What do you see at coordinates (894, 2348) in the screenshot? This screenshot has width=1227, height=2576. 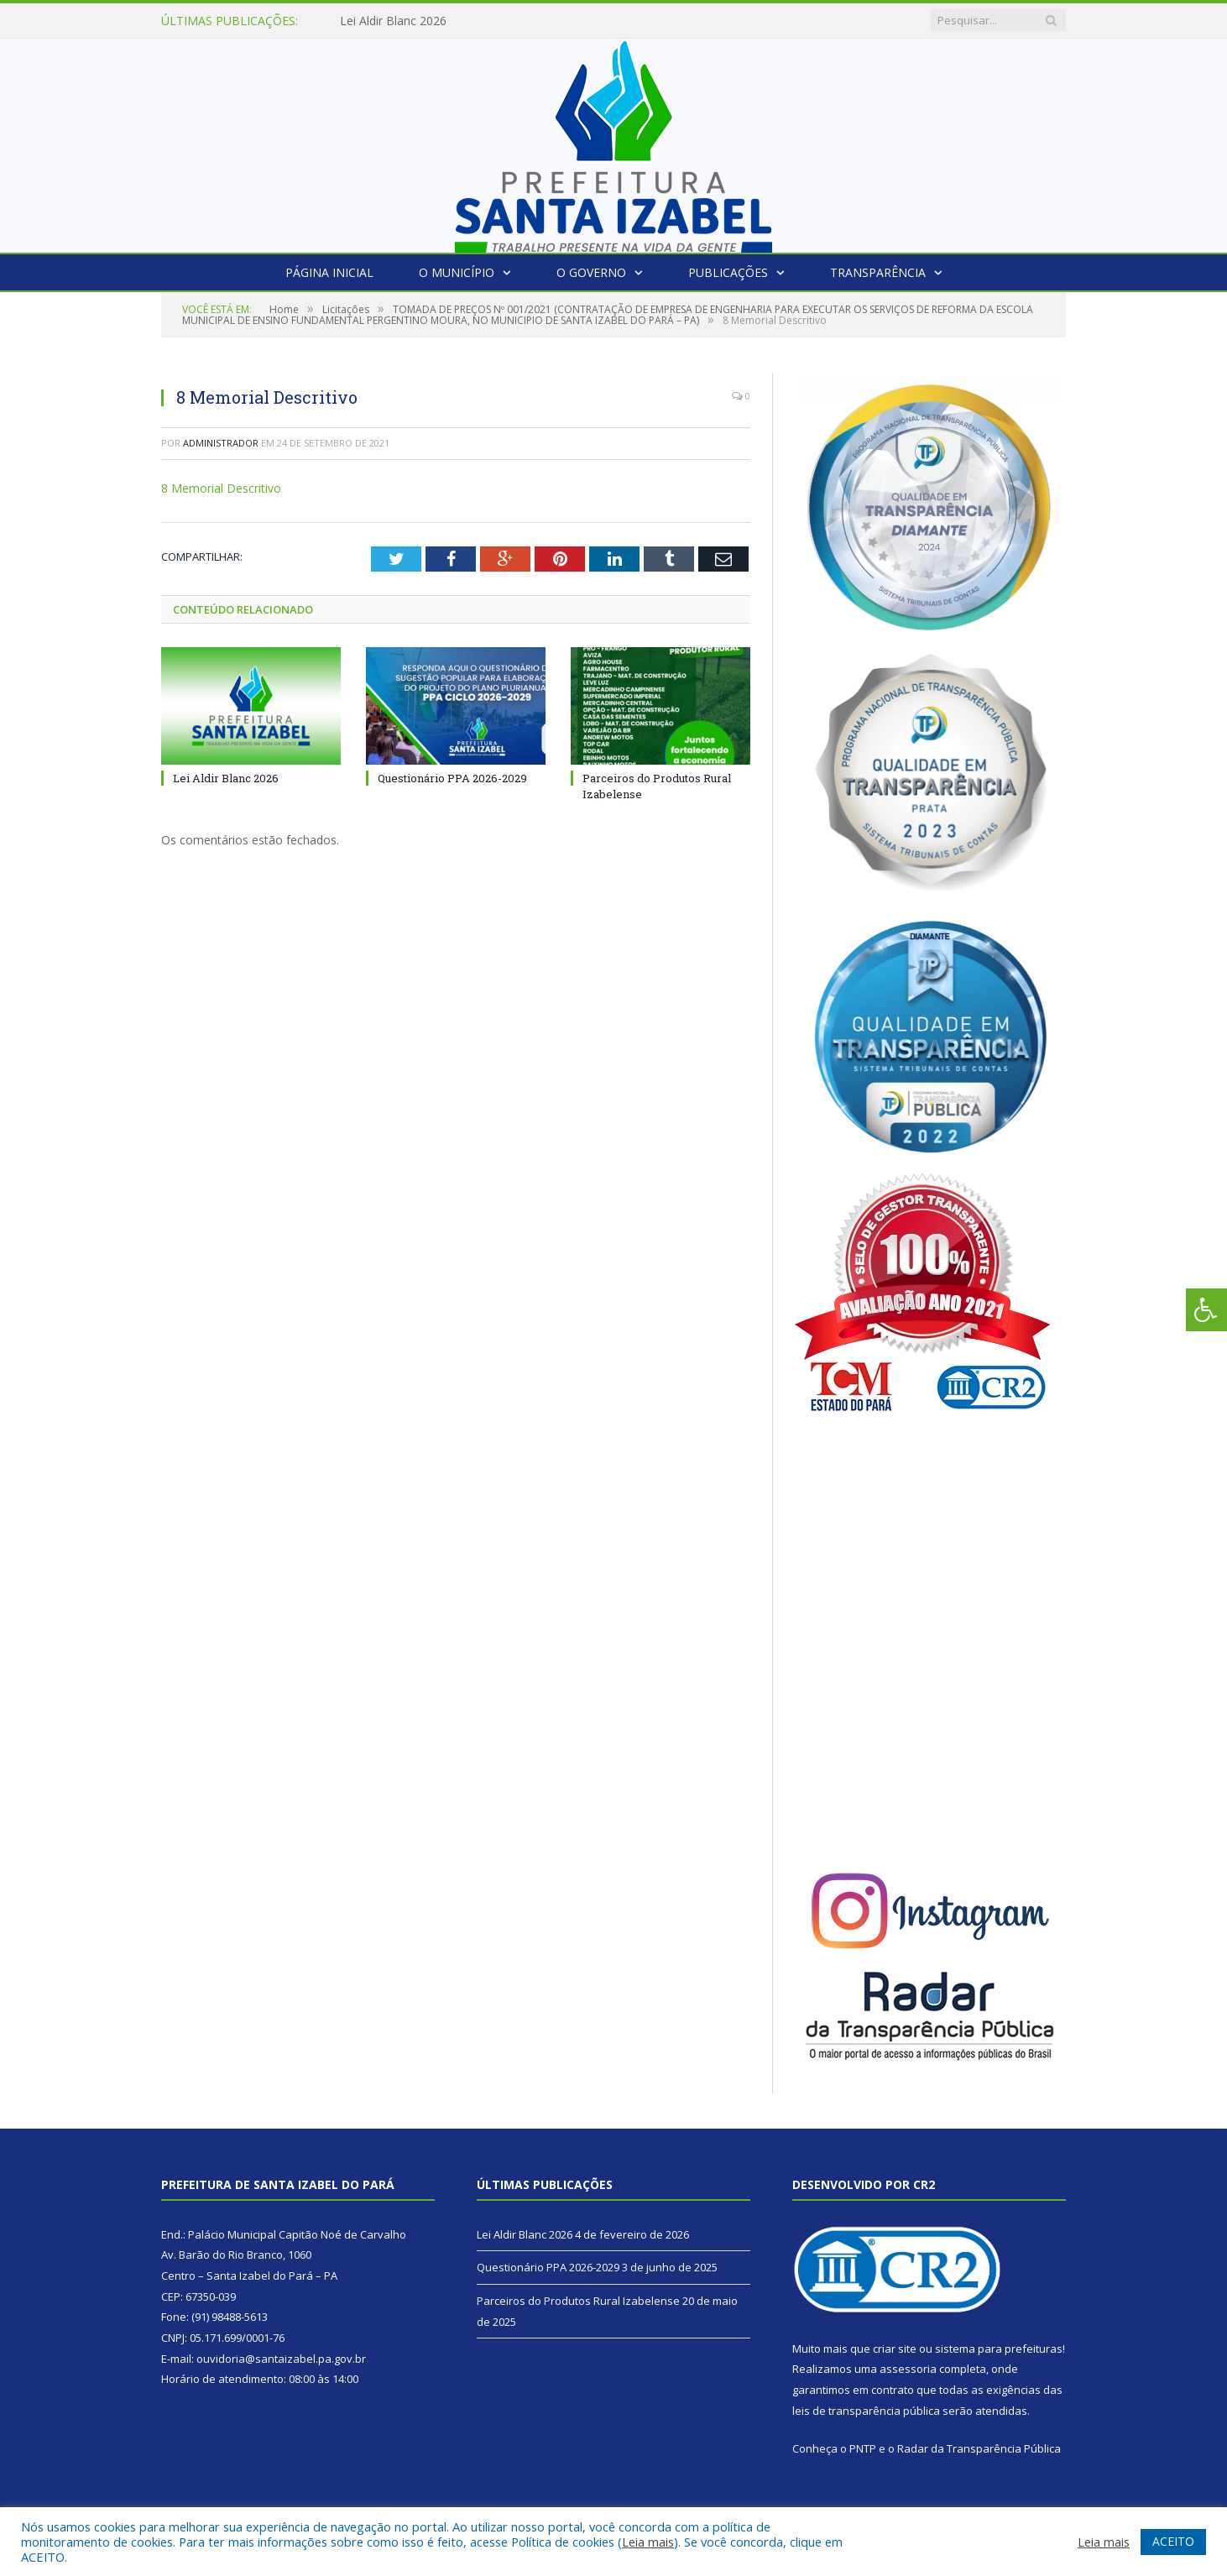 I see `criar site` at bounding box center [894, 2348].